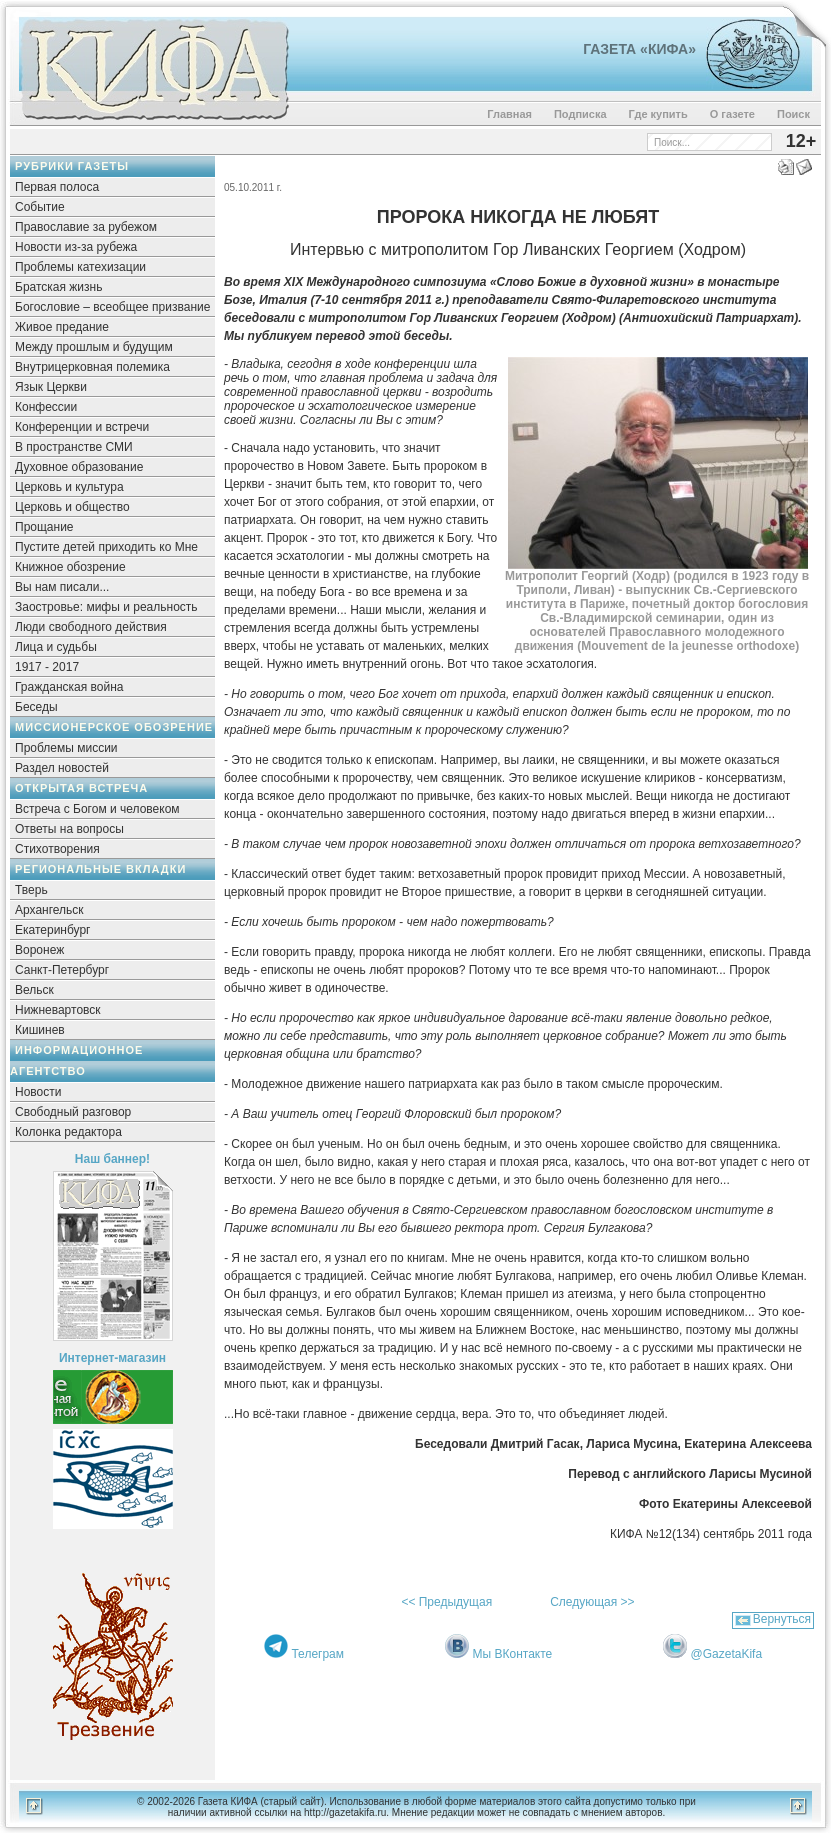 The image size is (831, 1843). I want to click on Ответы на вопросы, so click(69, 829).